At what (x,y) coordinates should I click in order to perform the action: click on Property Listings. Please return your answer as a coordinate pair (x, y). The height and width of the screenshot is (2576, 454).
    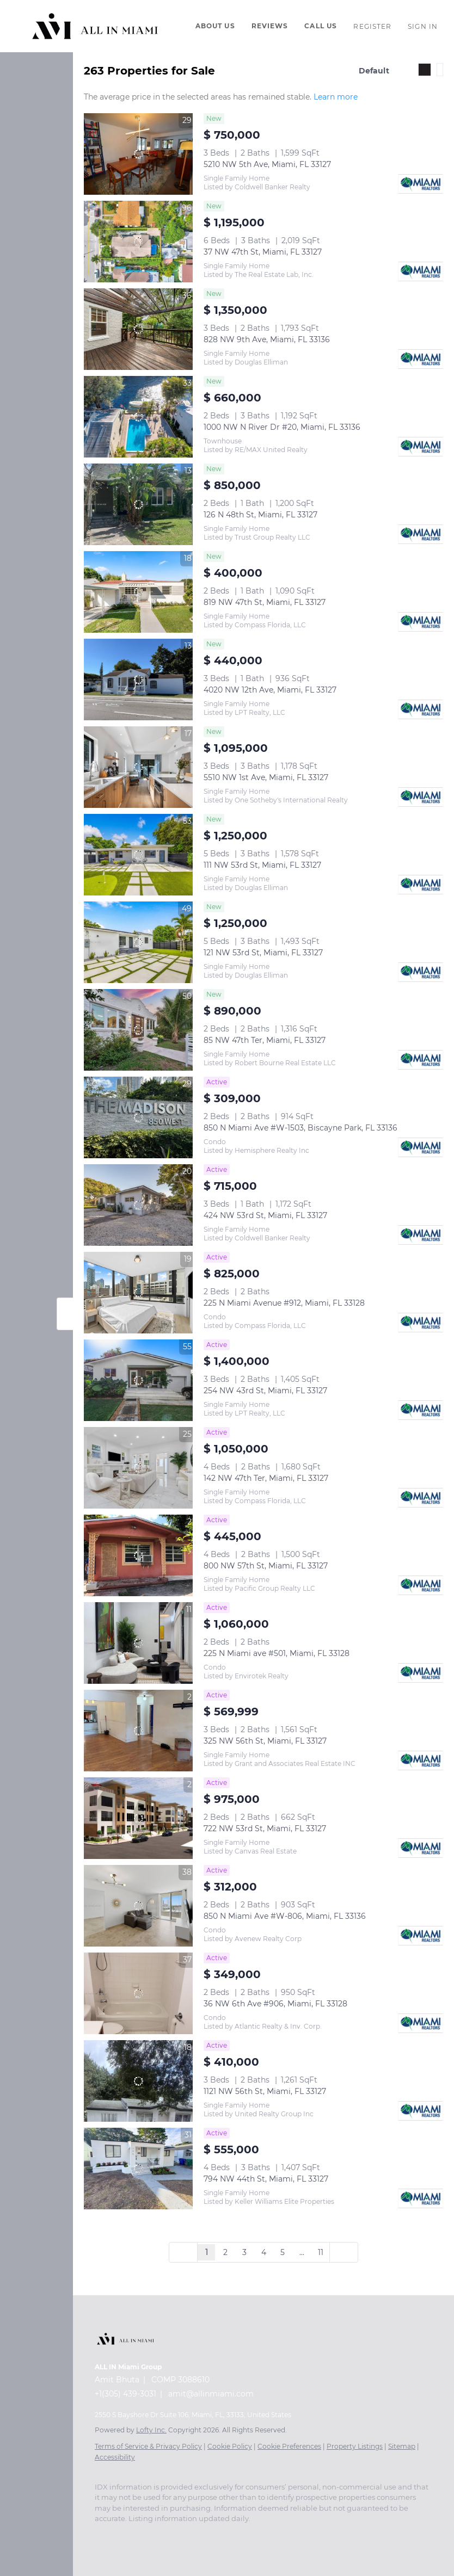
    Looking at the image, I should click on (355, 2446).